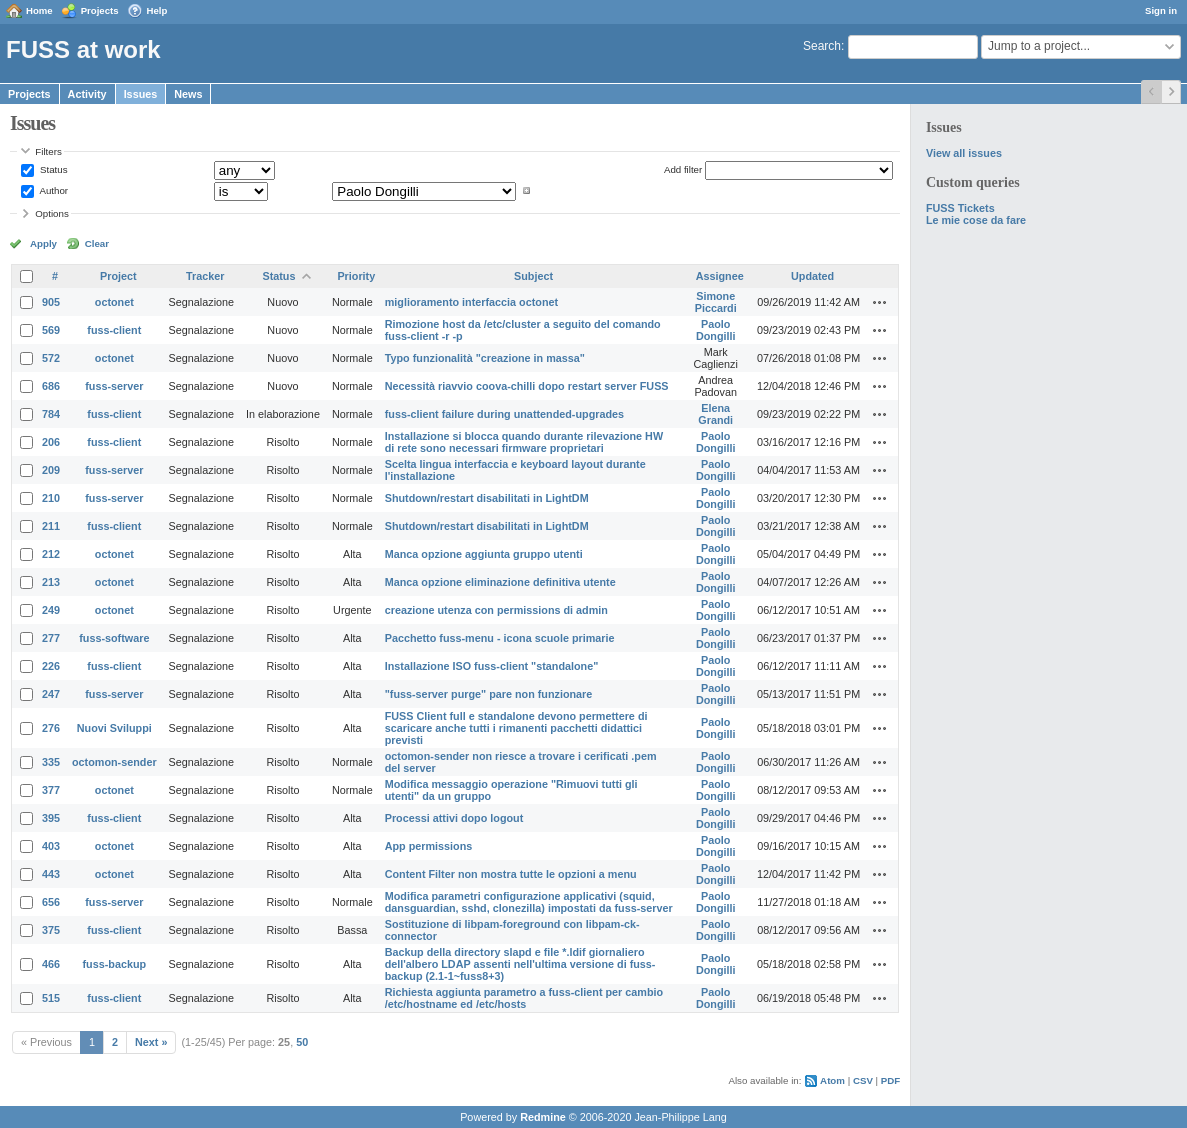  What do you see at coordinates (51, 930) in the screenshot?
I see `375` at bounding box center [51, 930].